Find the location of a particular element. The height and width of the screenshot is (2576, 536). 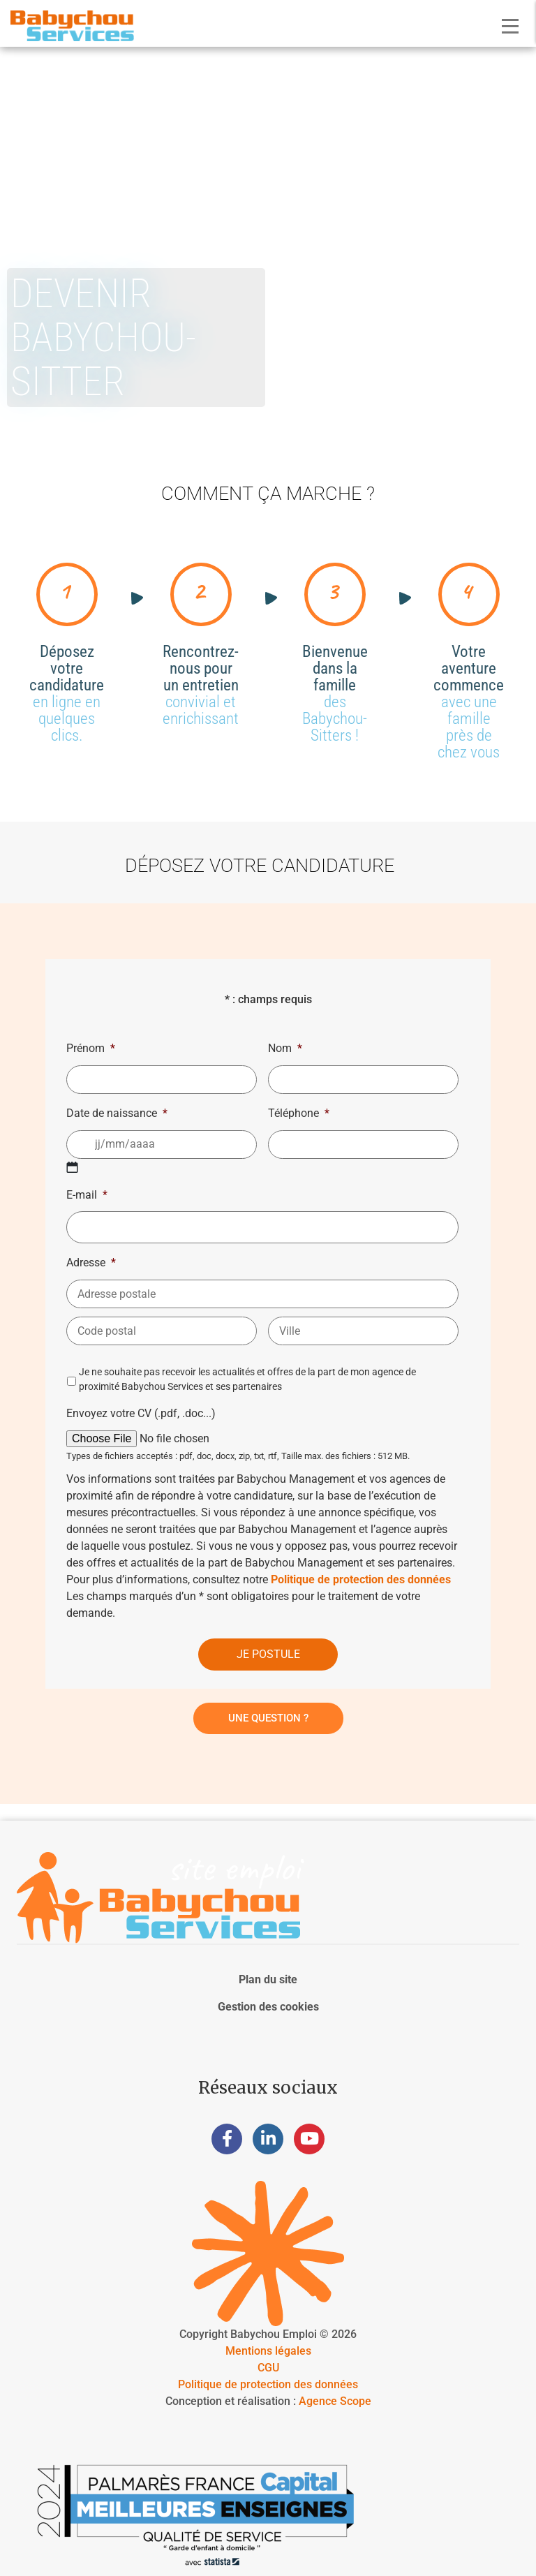

CGU is located at coordinates (268, 2367).